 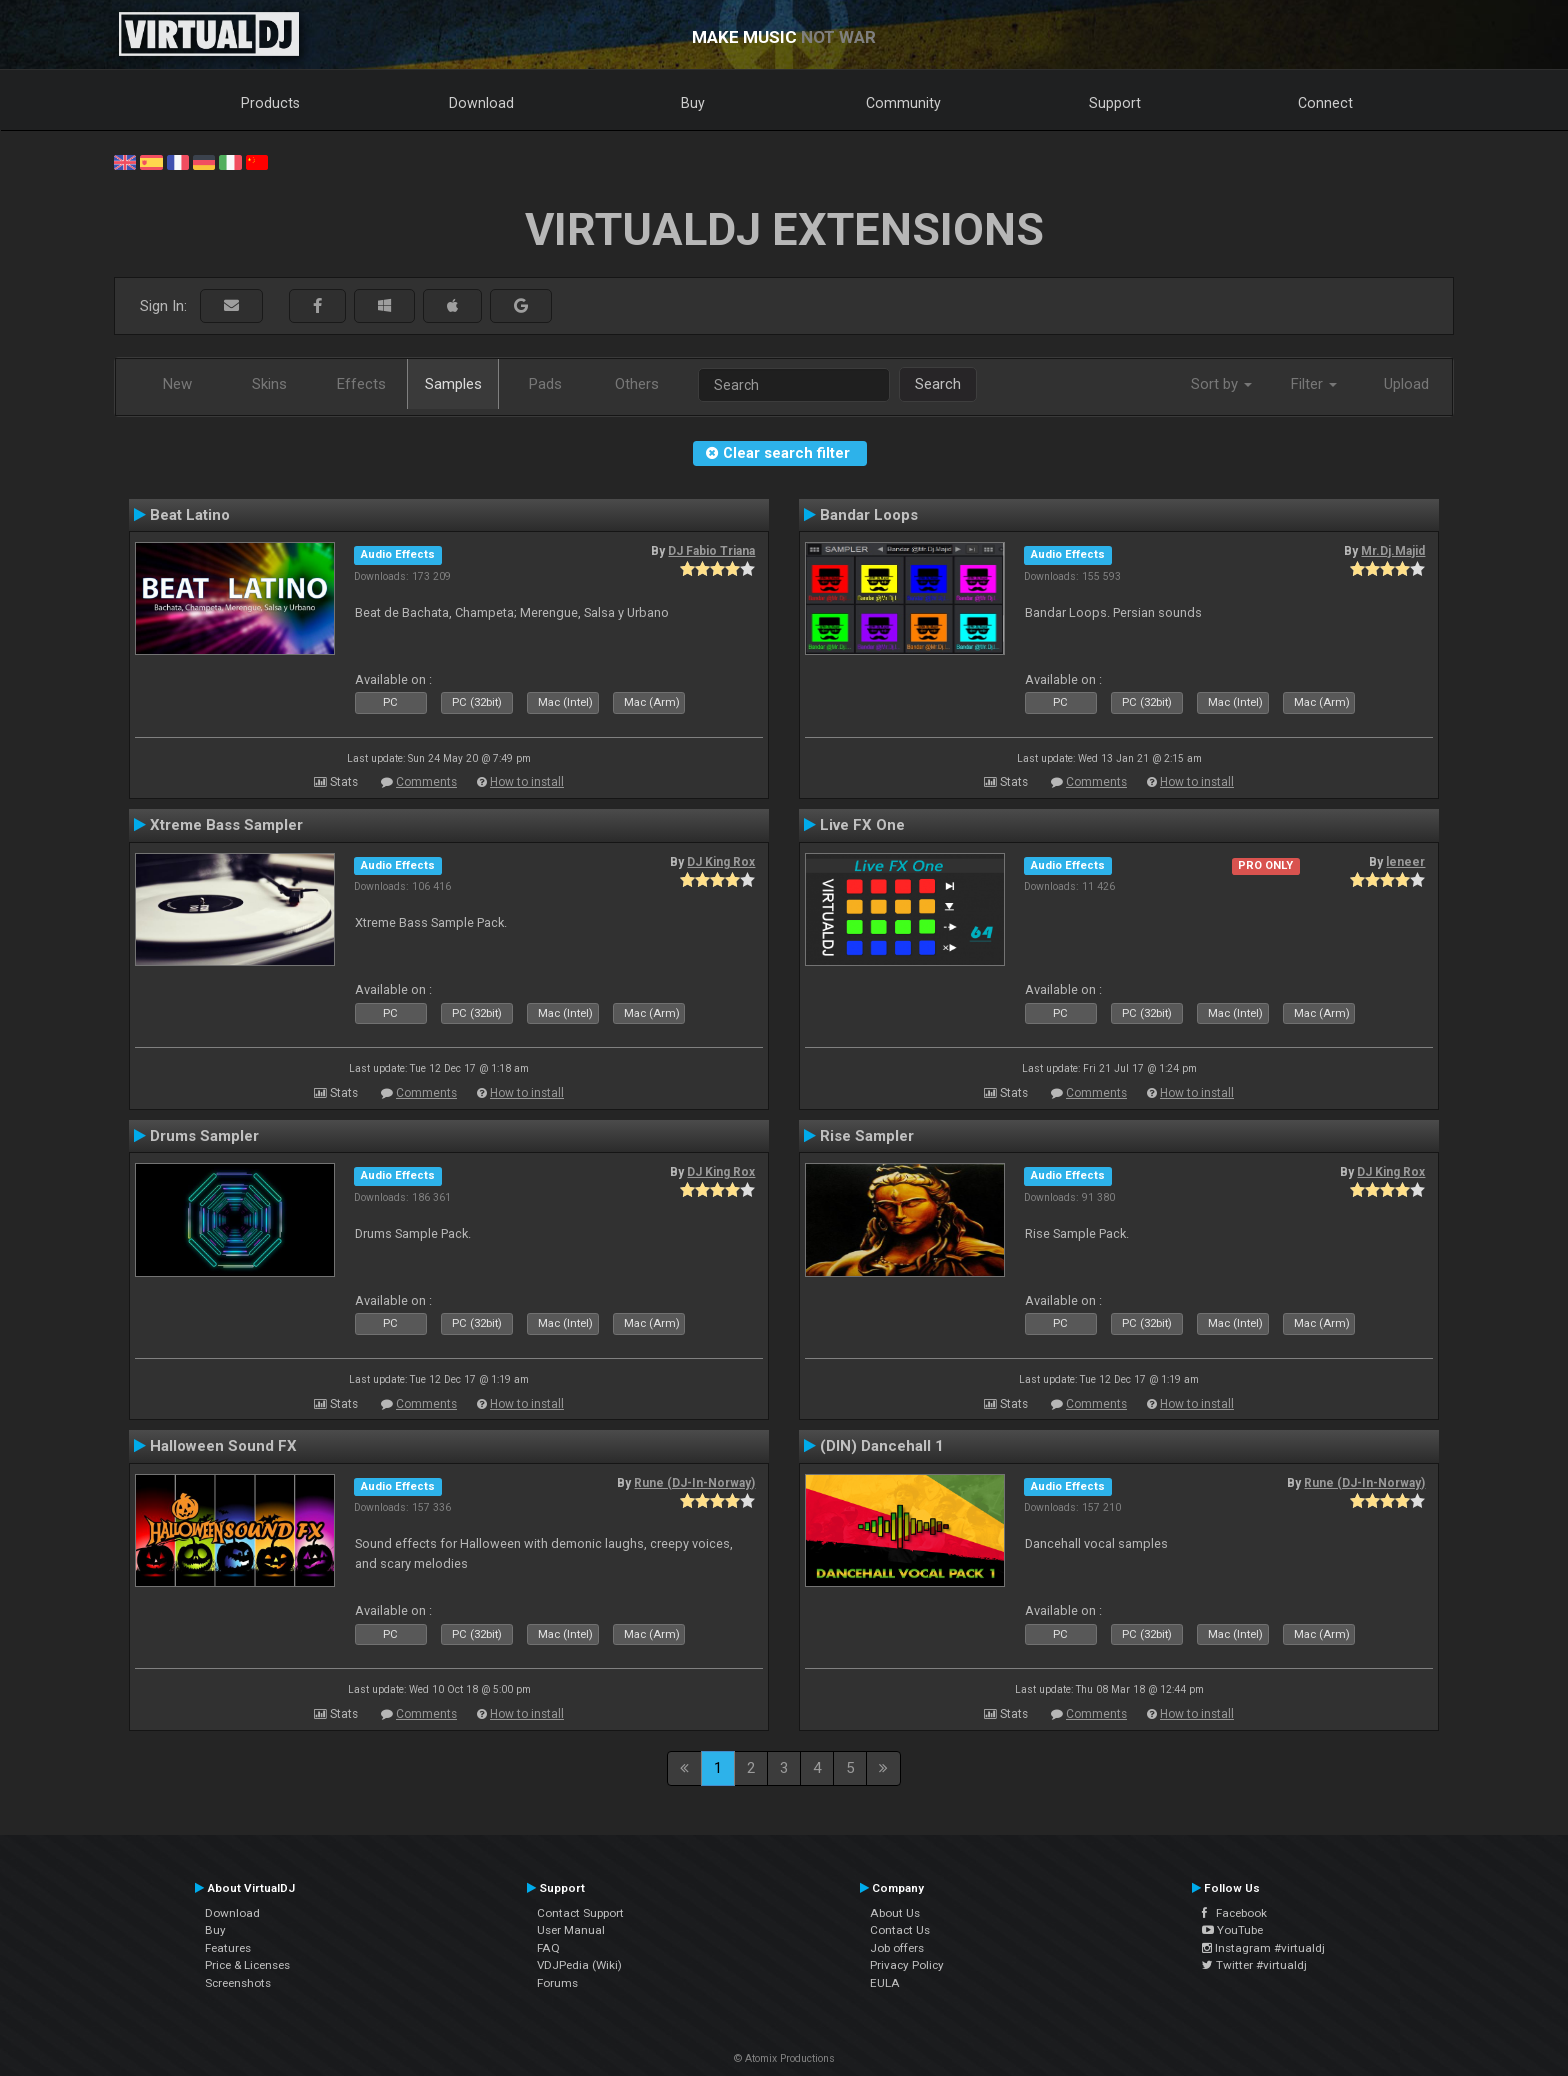 What do you see at coordinates (545, 384) in the screenshot?
I see `Pads` at bounding box center [545, 384].